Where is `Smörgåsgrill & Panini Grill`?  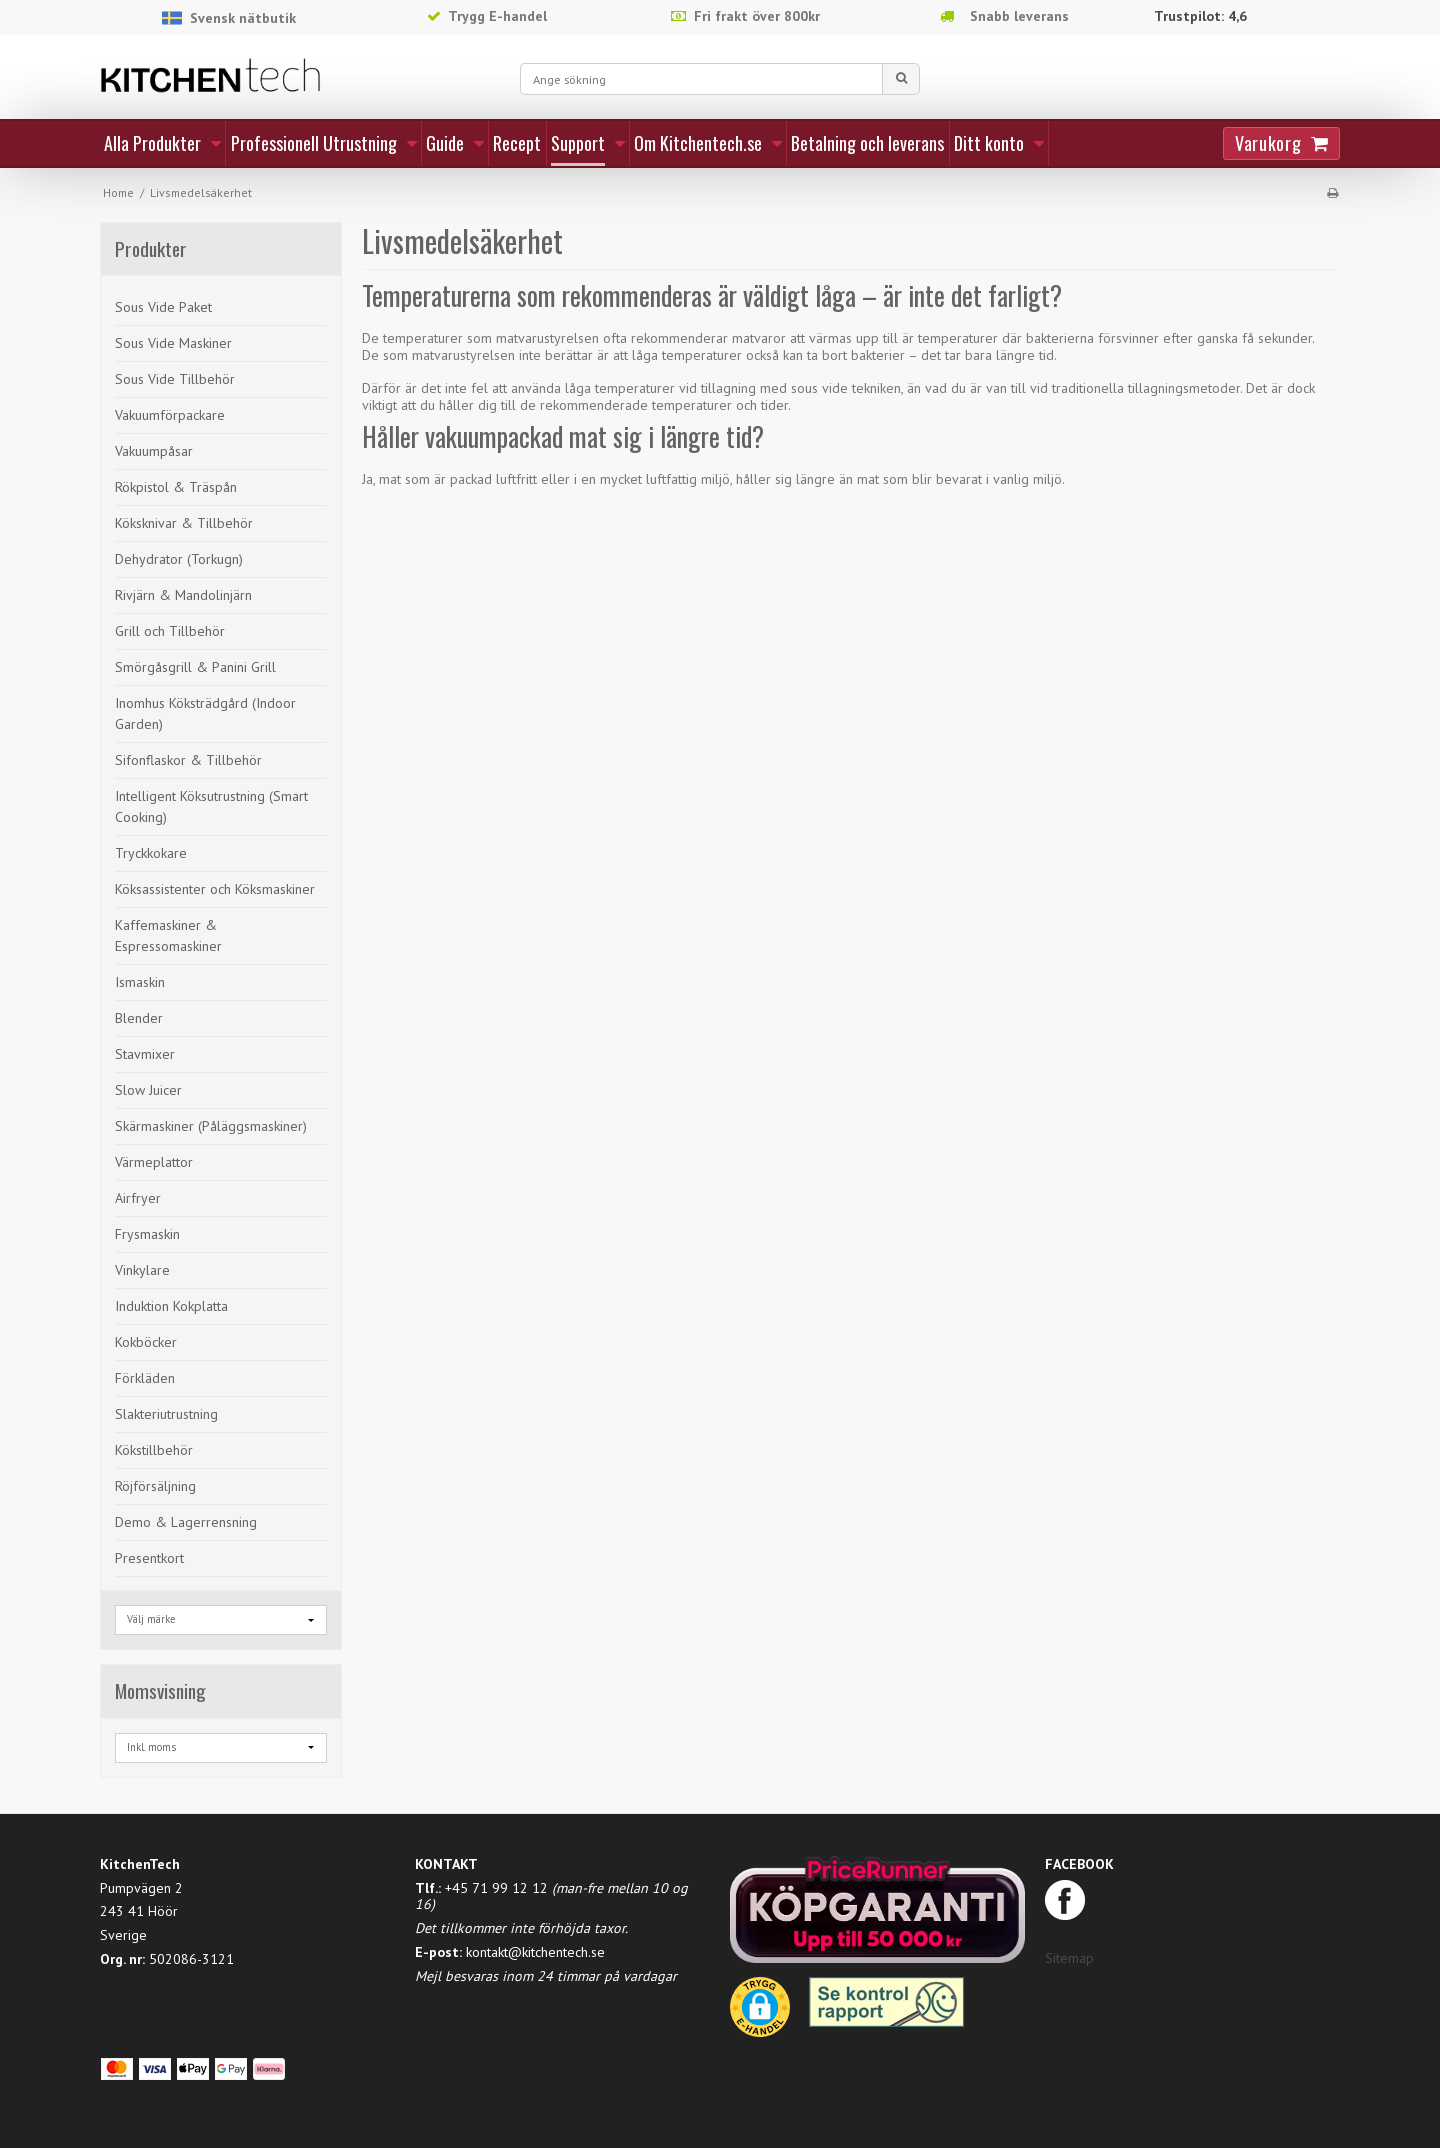
Smörgåsgrill & Panini Grill is located at coordinates (195, 667).